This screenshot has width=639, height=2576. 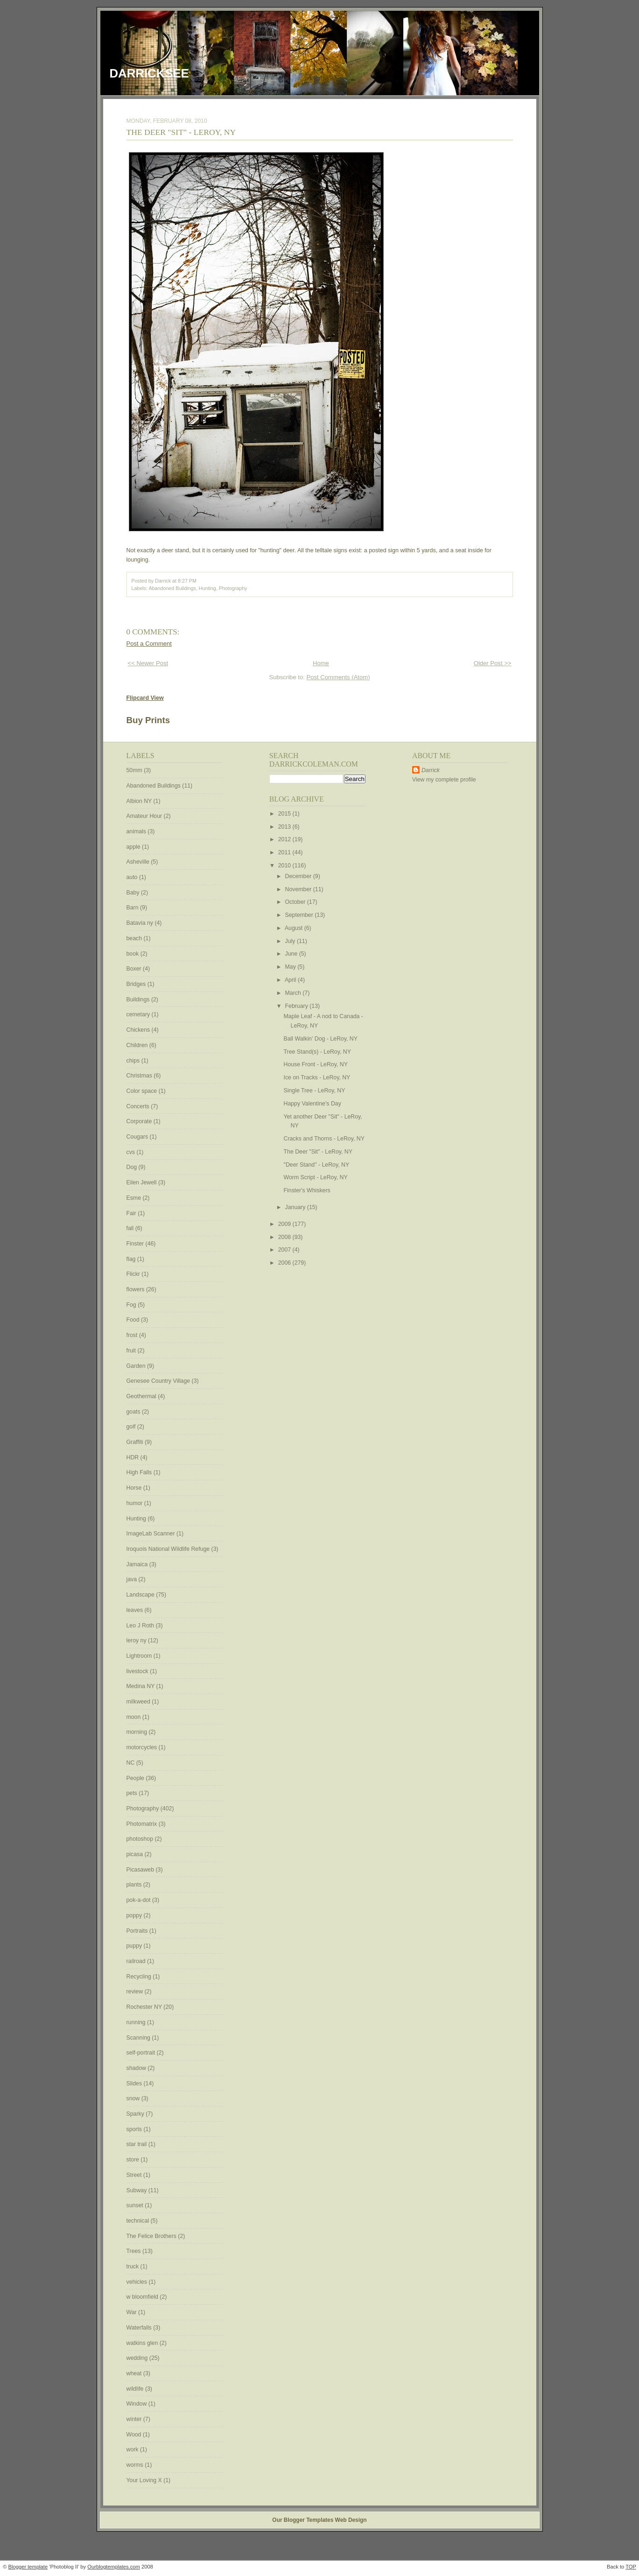 What do you see at coordinates (136, 1289) in the screenshot?
I see `flowers` at bounding box center [136, 1289].